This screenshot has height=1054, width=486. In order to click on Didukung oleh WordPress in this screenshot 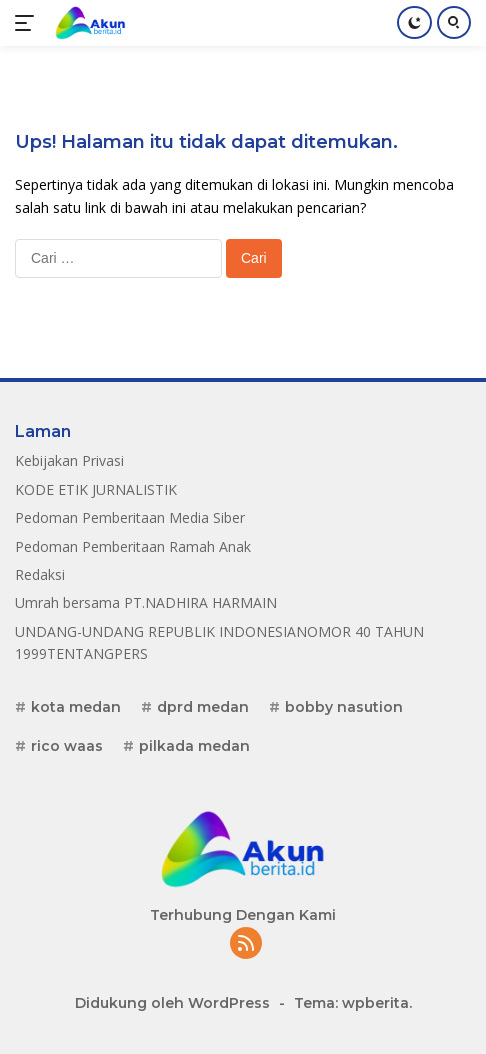, I will do `click(172, 1003)`.